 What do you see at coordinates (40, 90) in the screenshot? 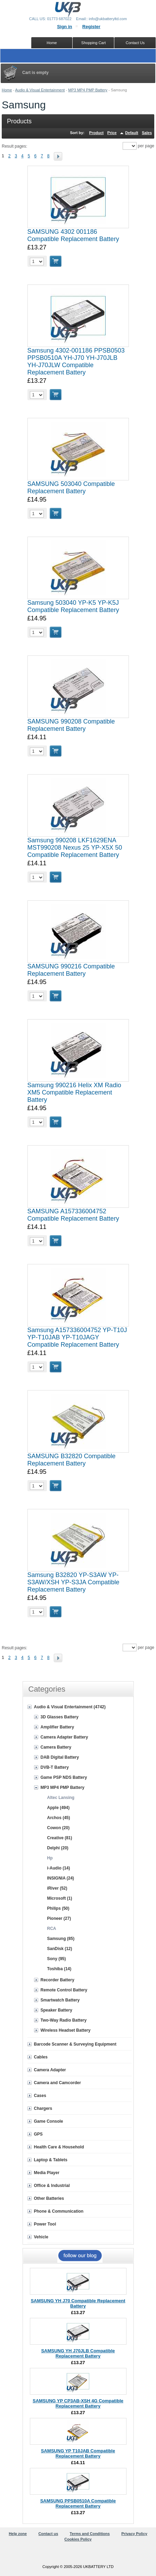
I see `Audio & Visual Entertainment` at bounding box center [40, 90].